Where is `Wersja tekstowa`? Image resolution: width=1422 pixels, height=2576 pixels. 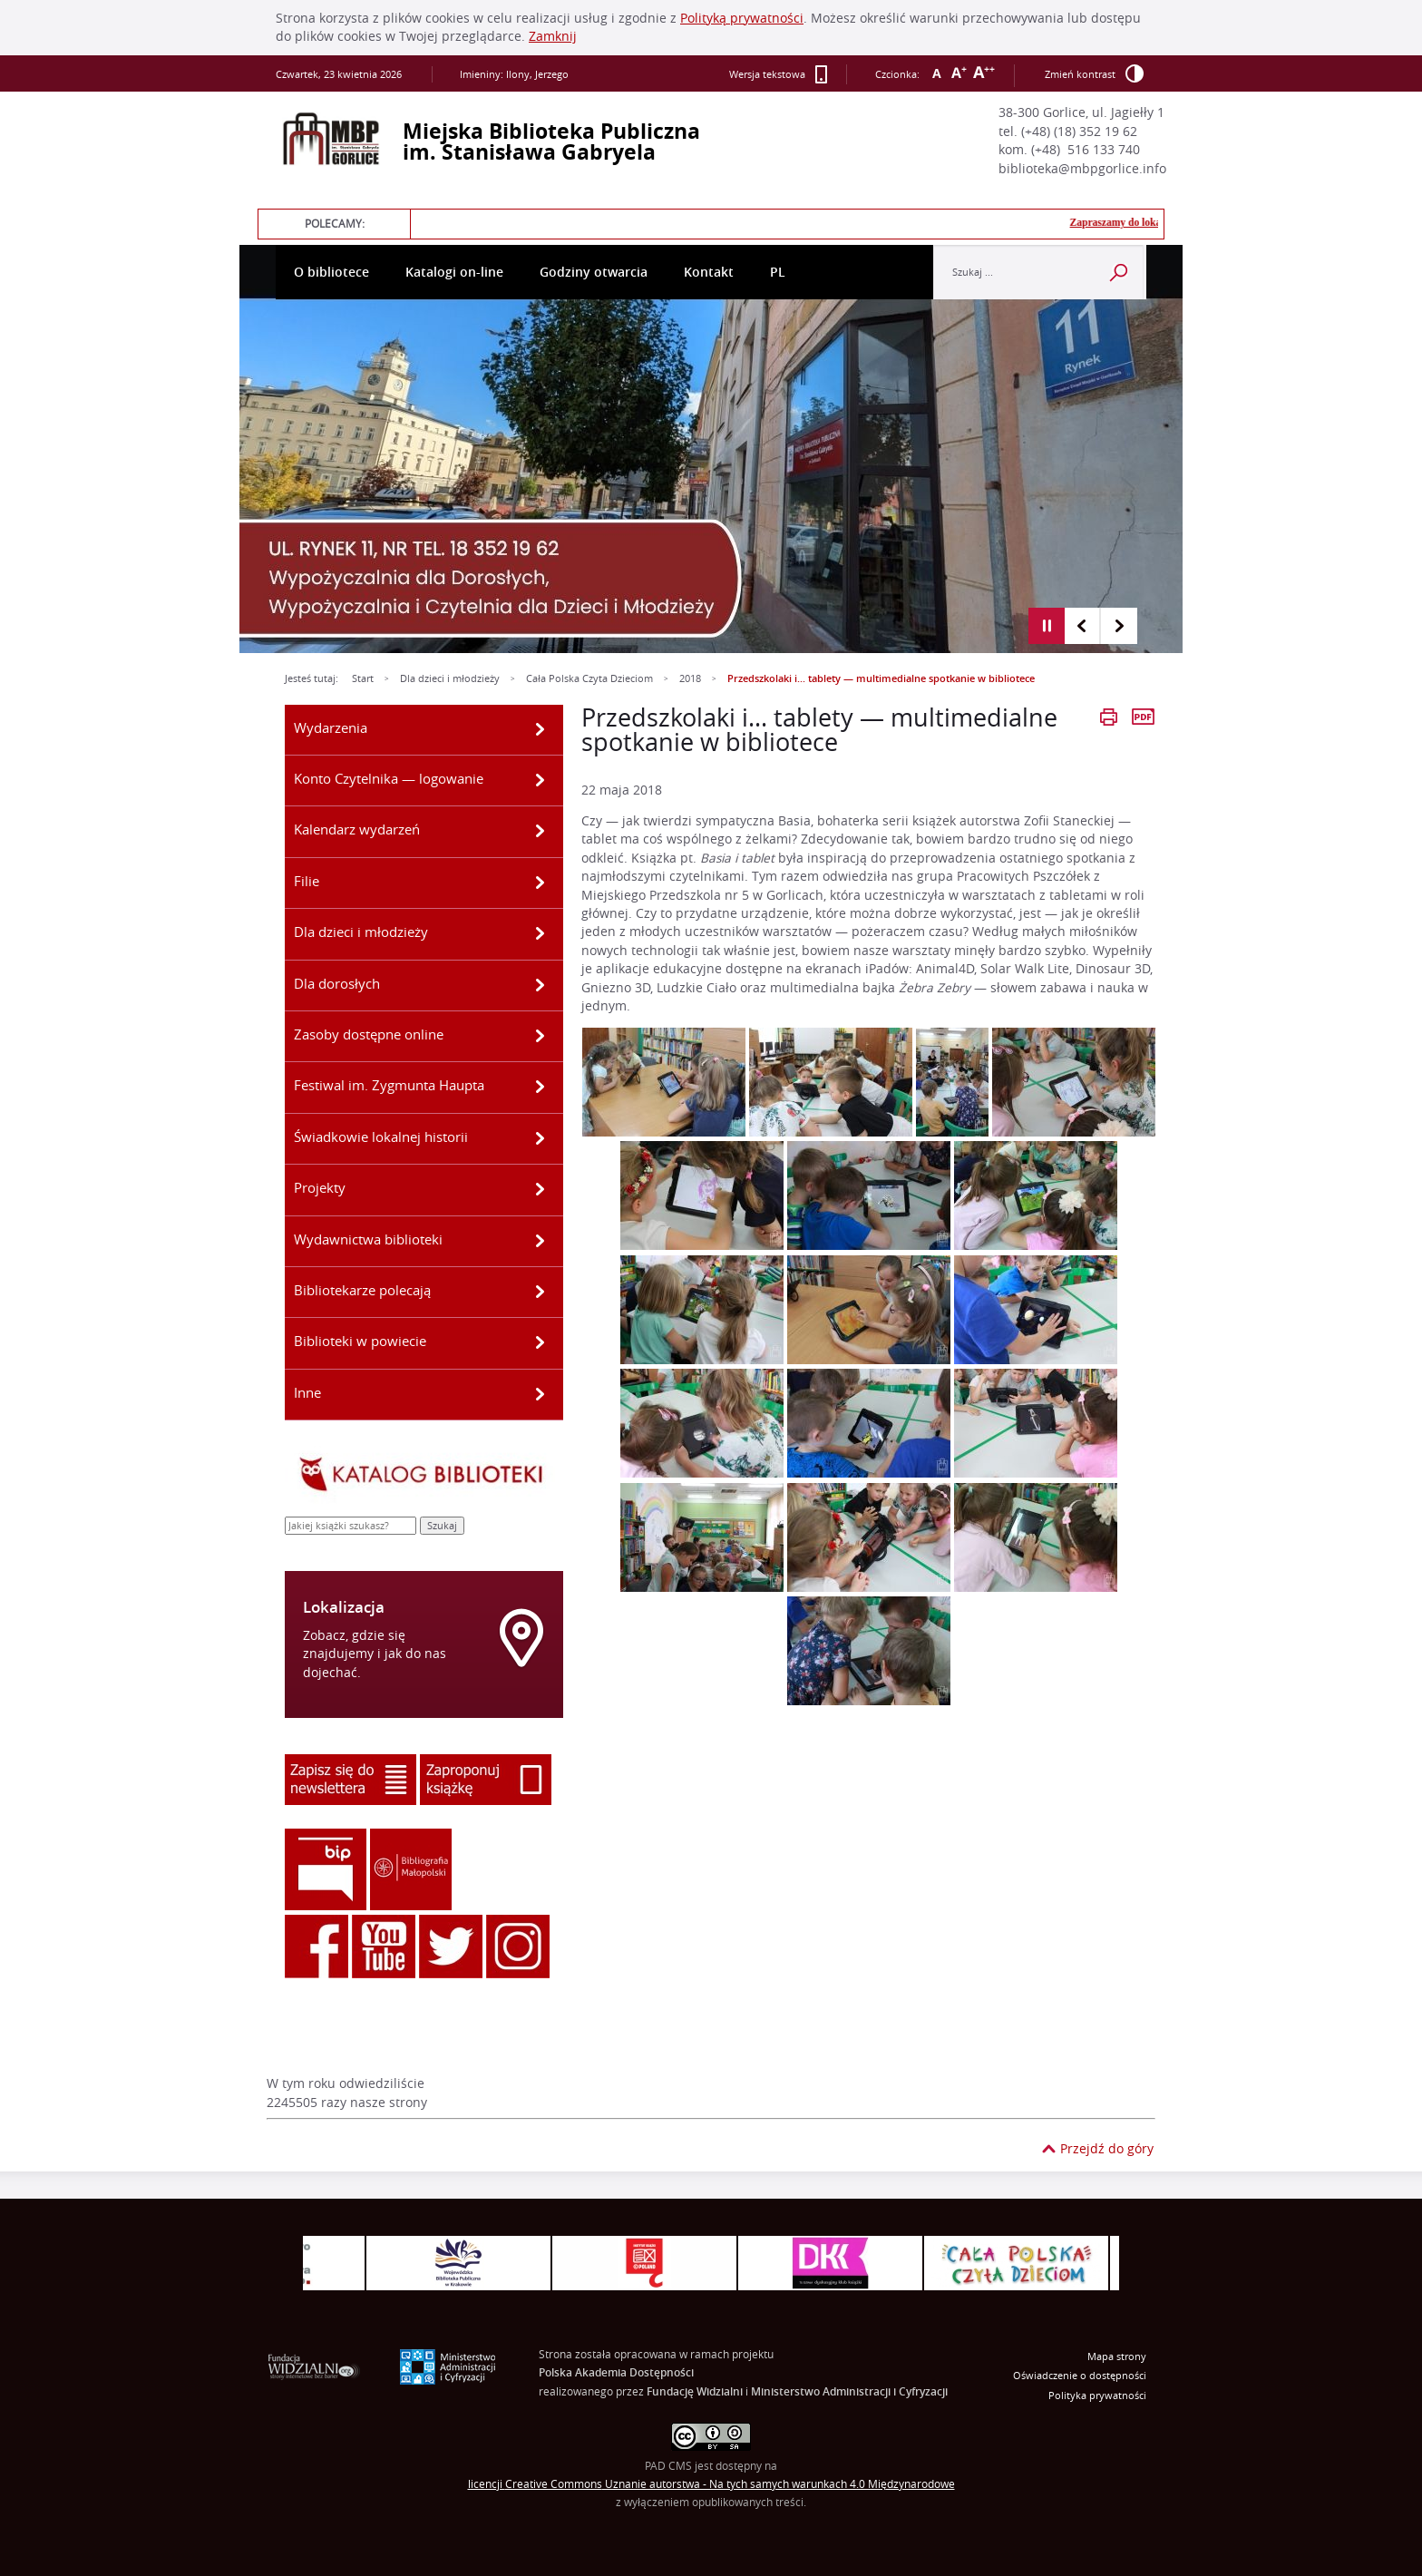 Wersja tekstowa is located at coordinates (778, 74).